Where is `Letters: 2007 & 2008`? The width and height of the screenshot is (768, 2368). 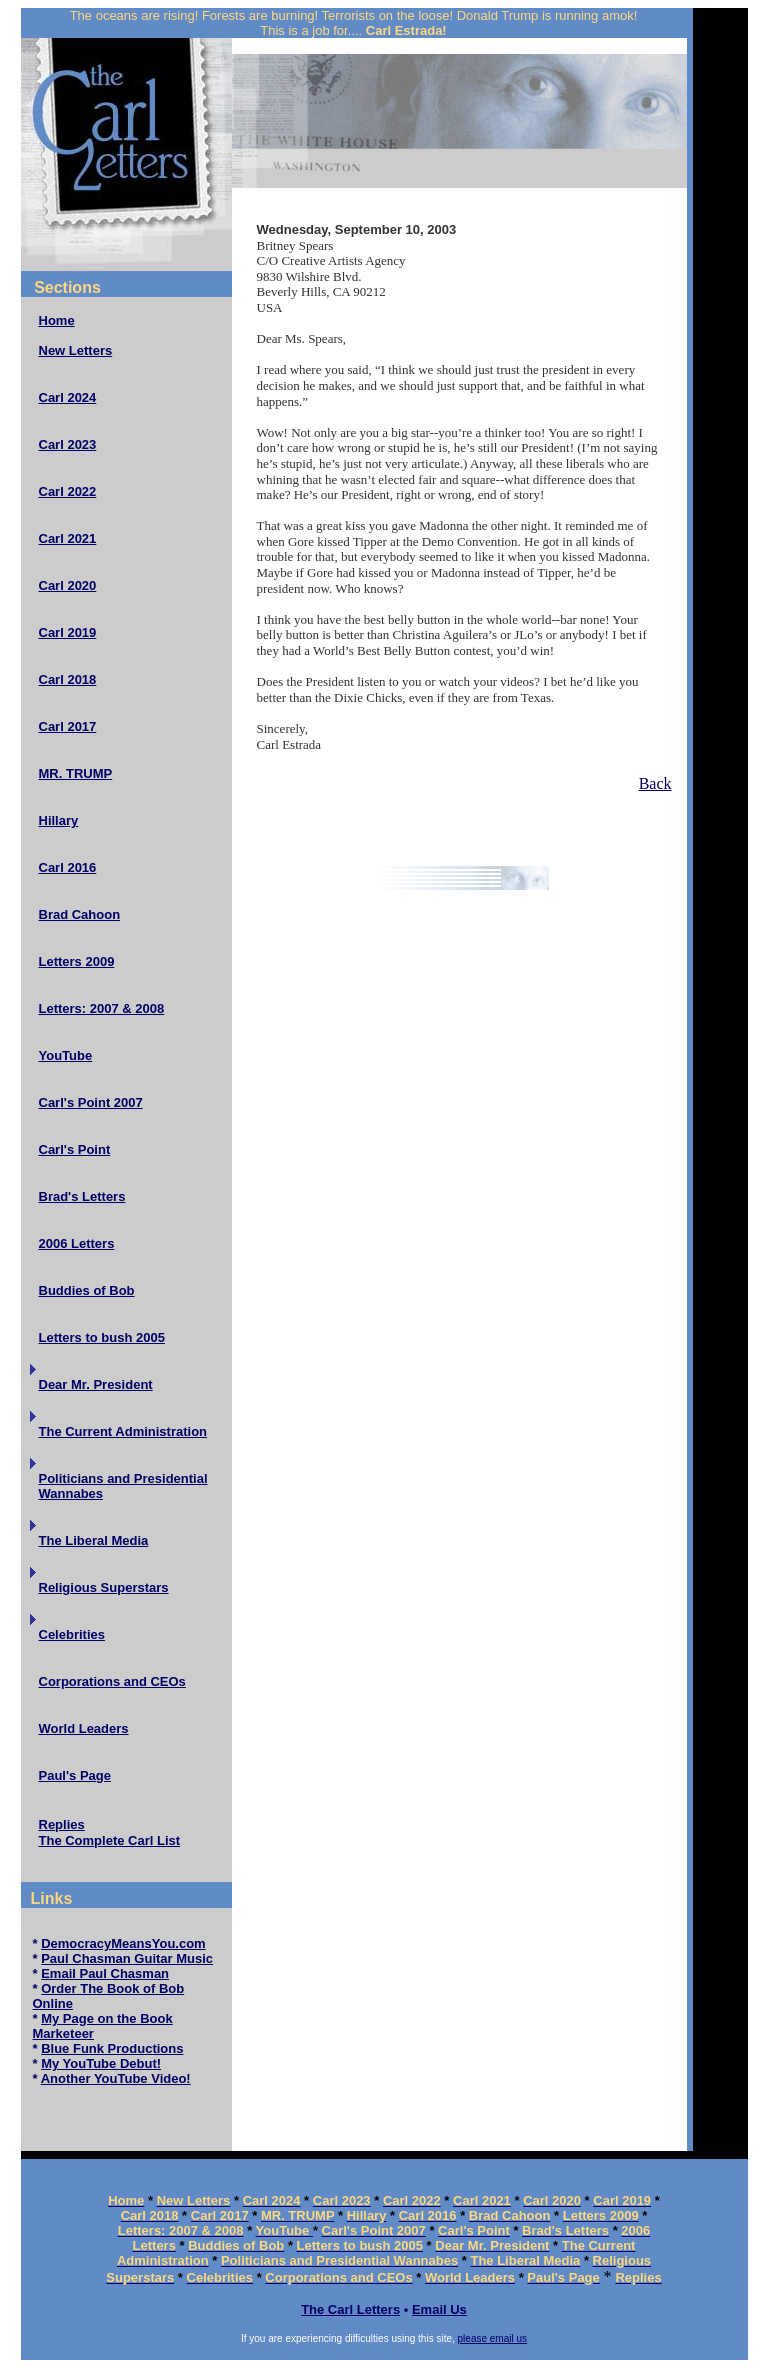 Letters: 2007 & 2008 is located at coordinates (102, 1008).